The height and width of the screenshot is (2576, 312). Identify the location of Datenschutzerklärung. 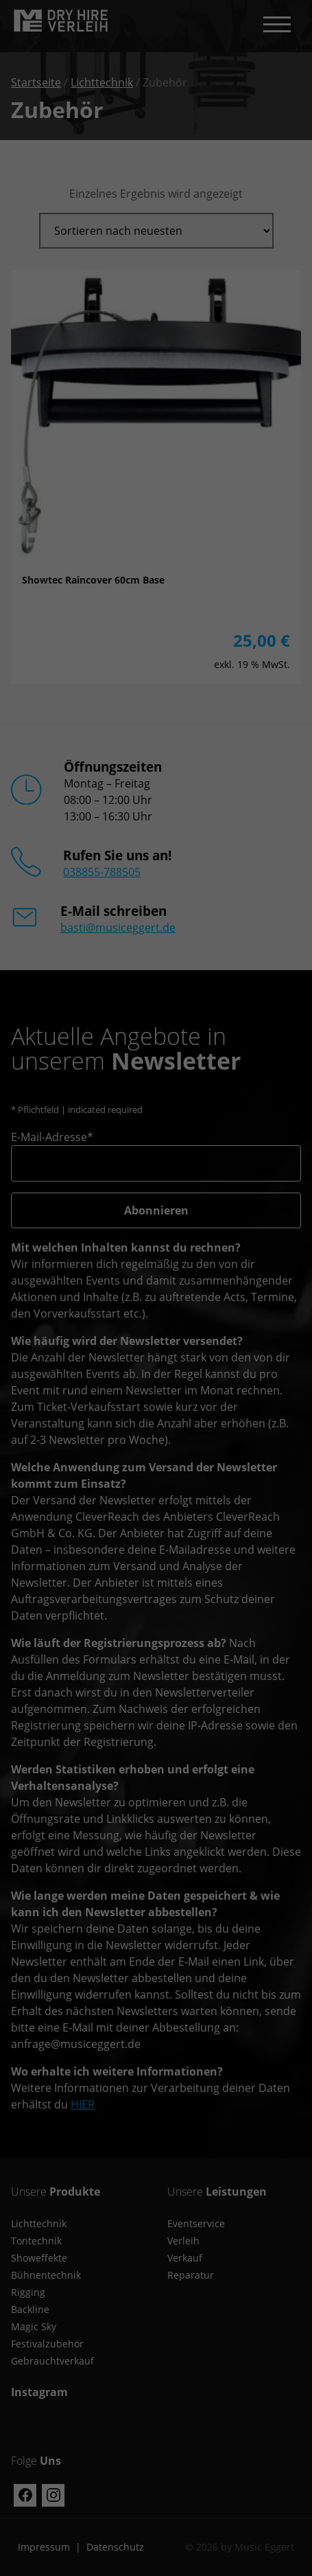
(61, 2325).